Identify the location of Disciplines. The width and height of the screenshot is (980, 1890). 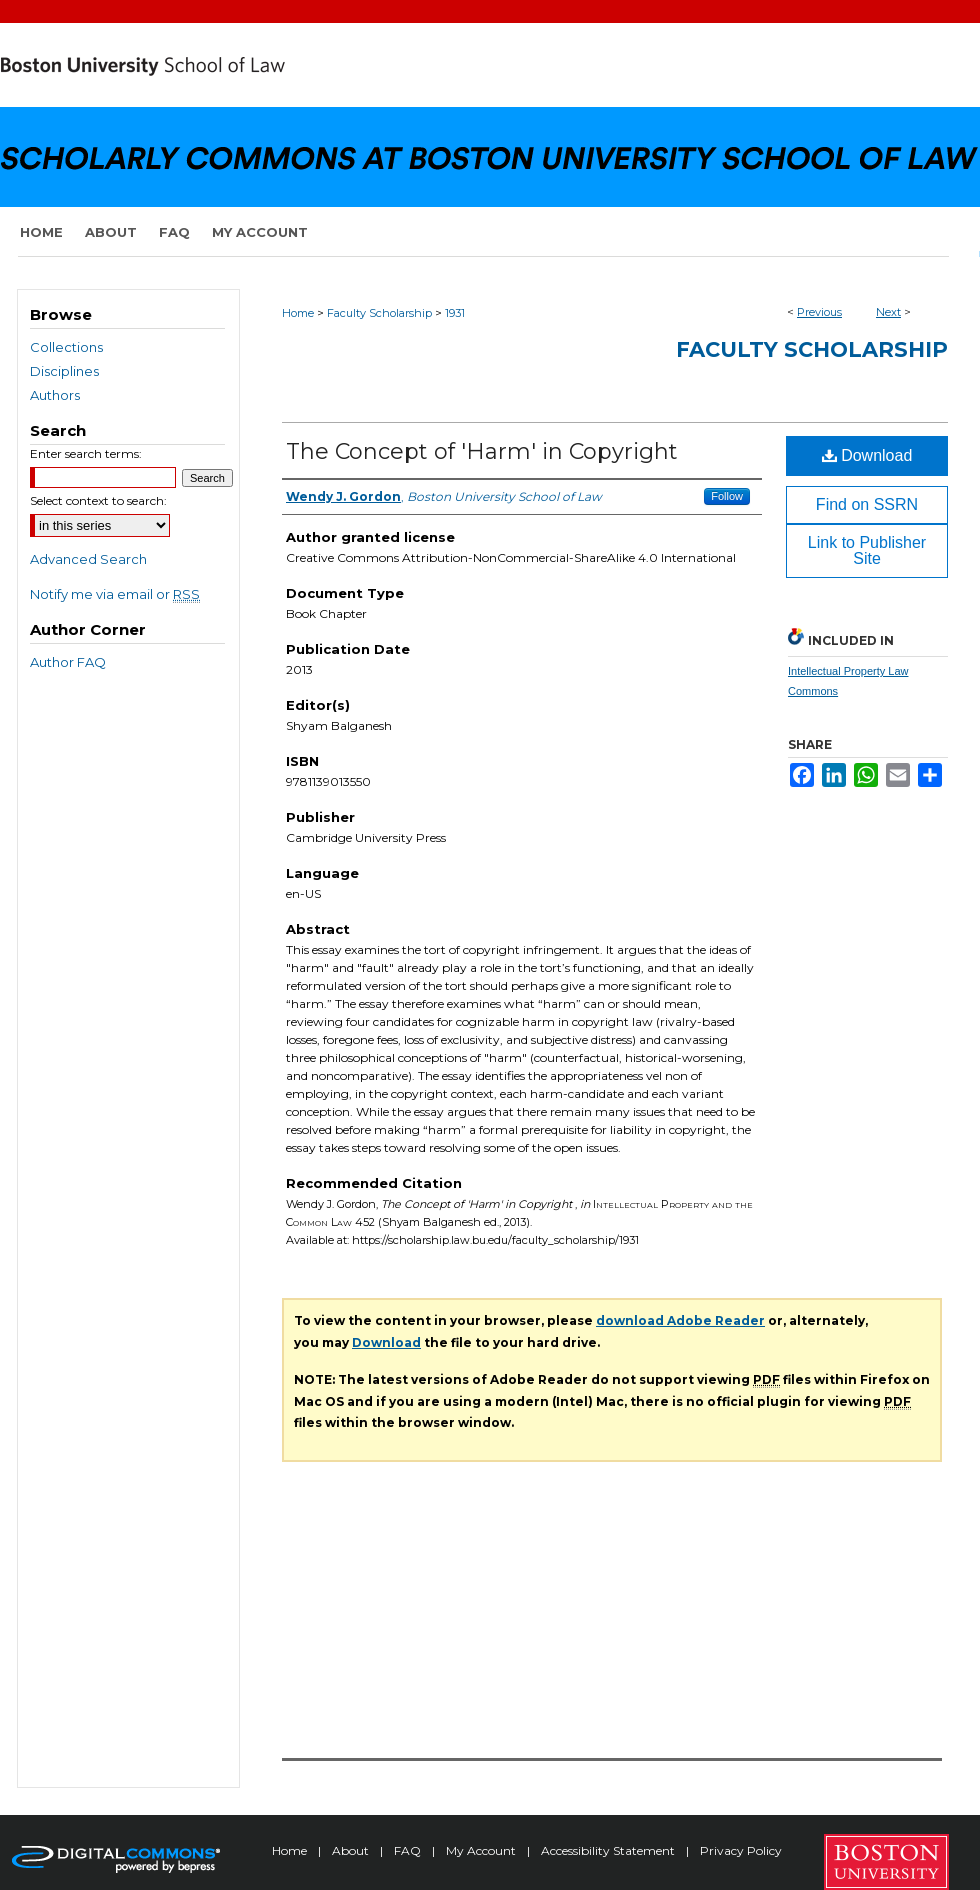
(64, 371).